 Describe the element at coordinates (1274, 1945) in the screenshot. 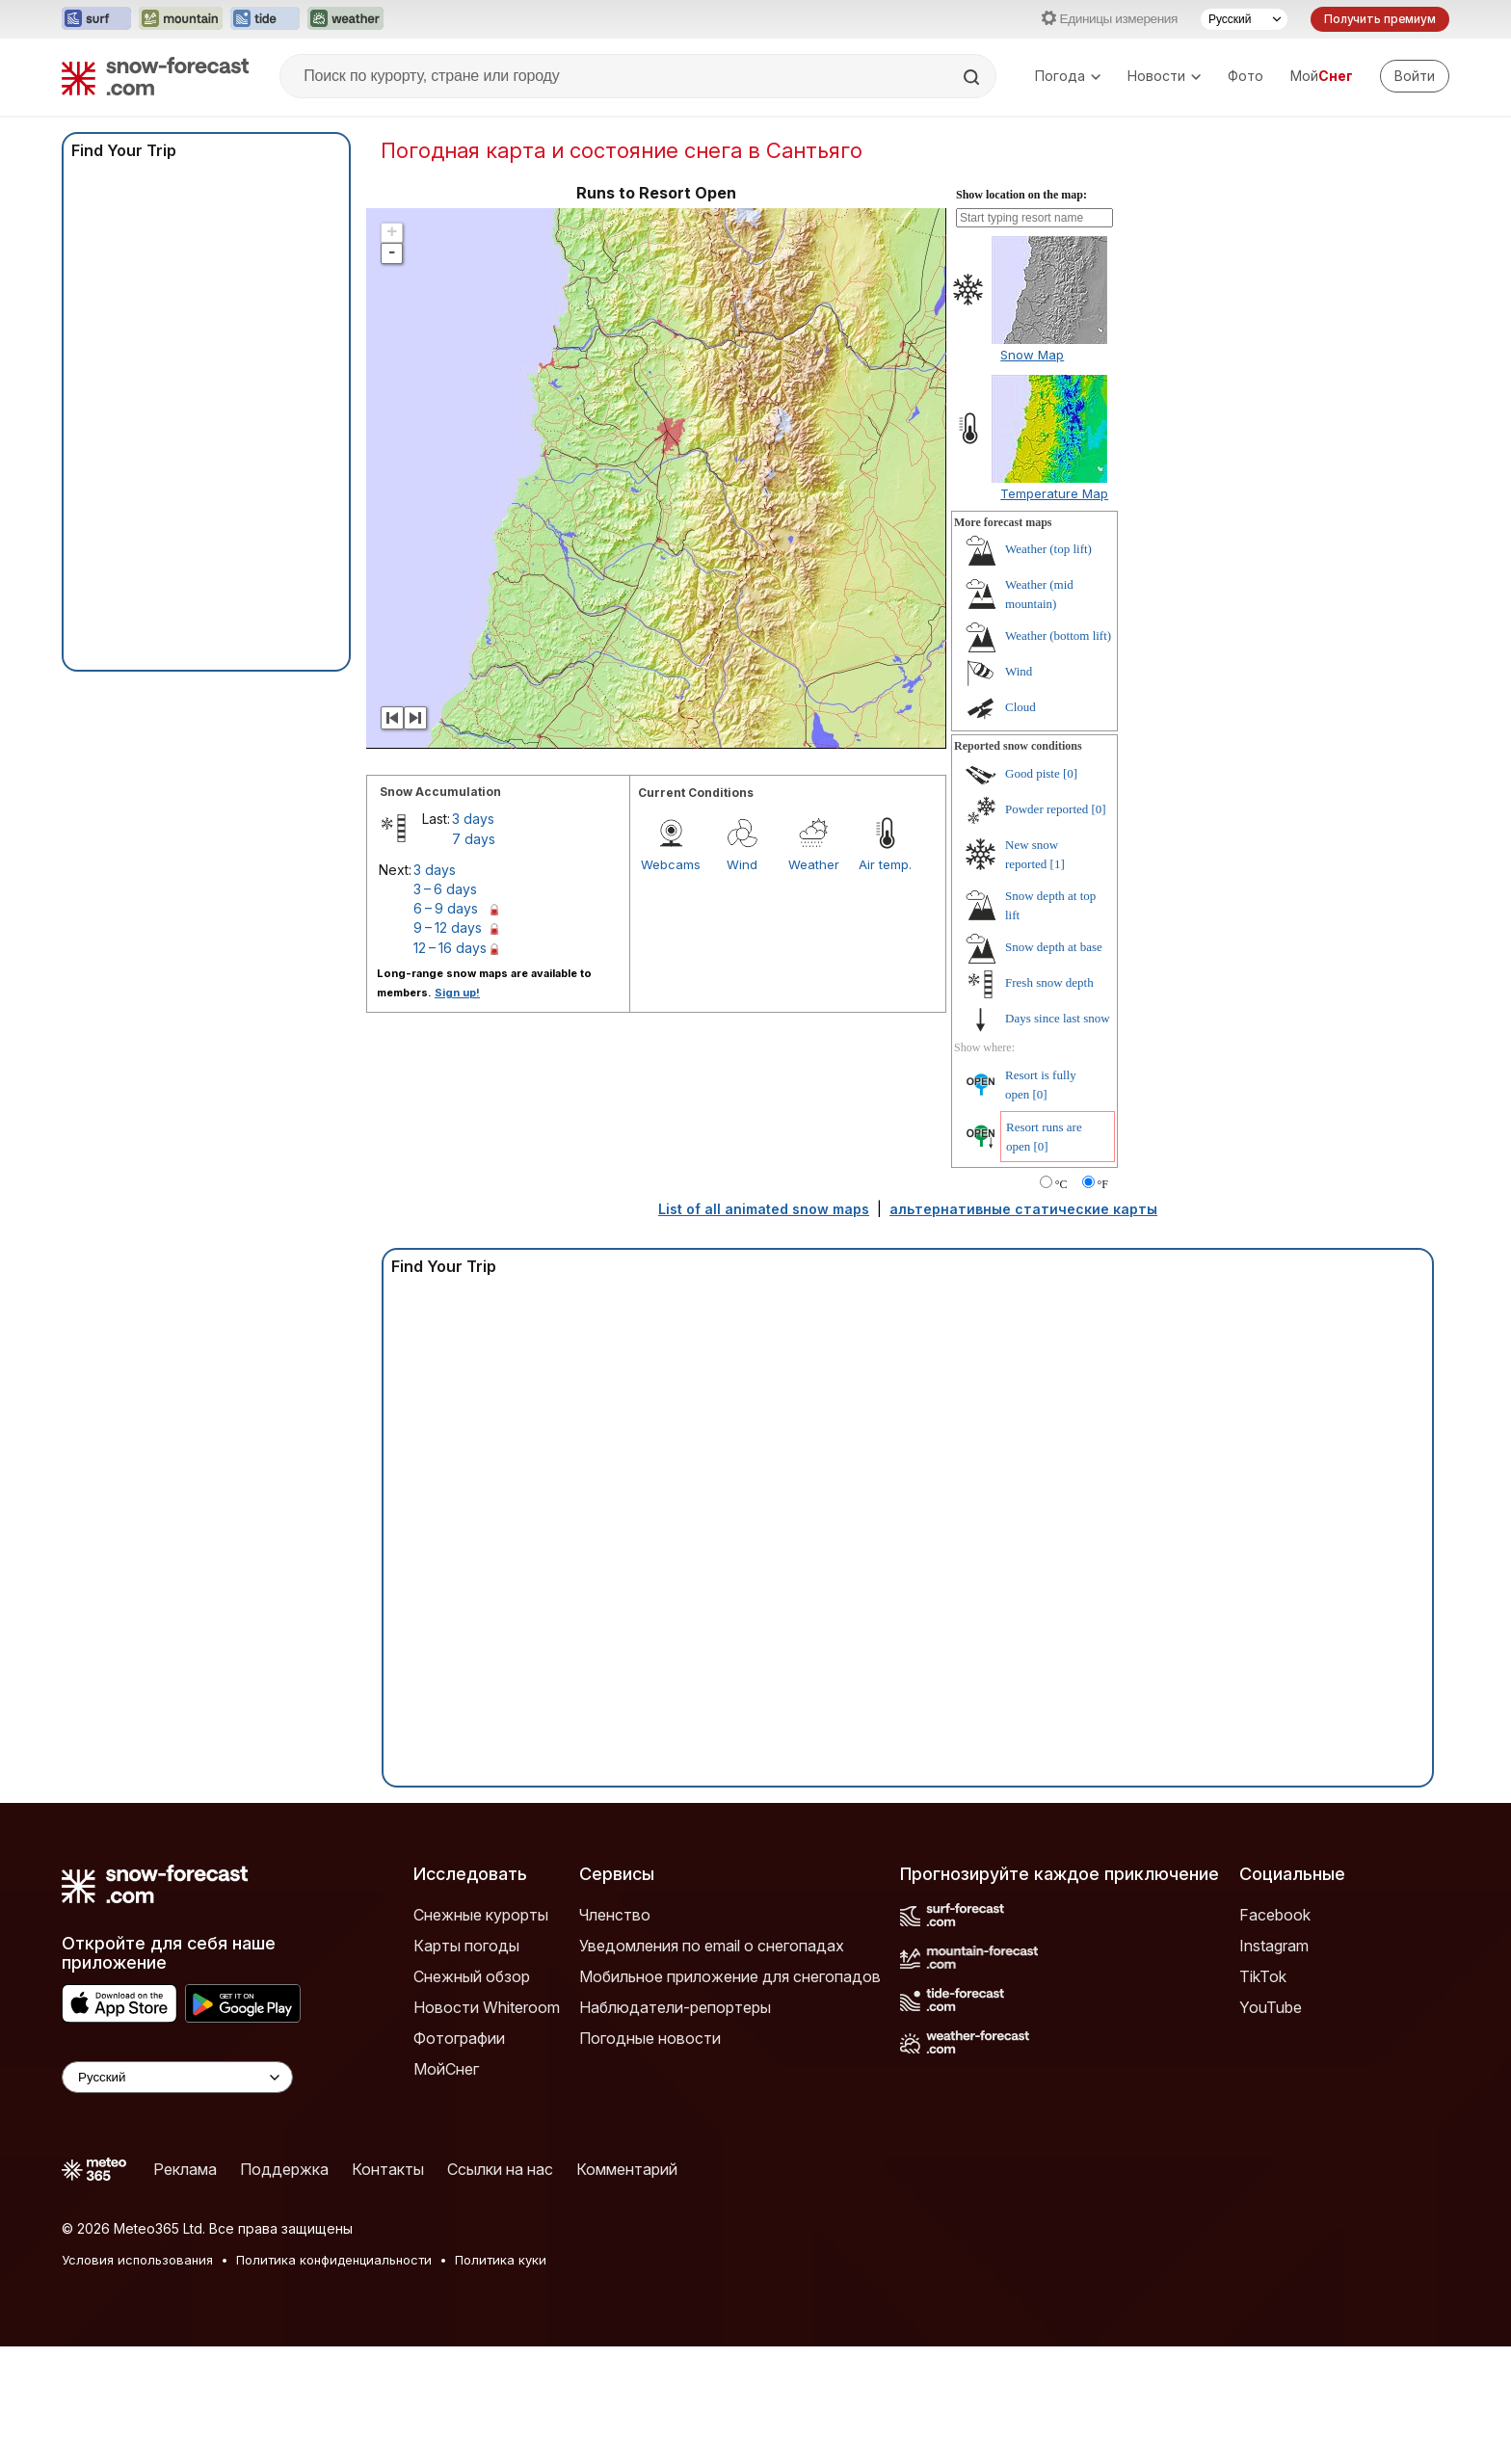

I see `Instagram` at that location.